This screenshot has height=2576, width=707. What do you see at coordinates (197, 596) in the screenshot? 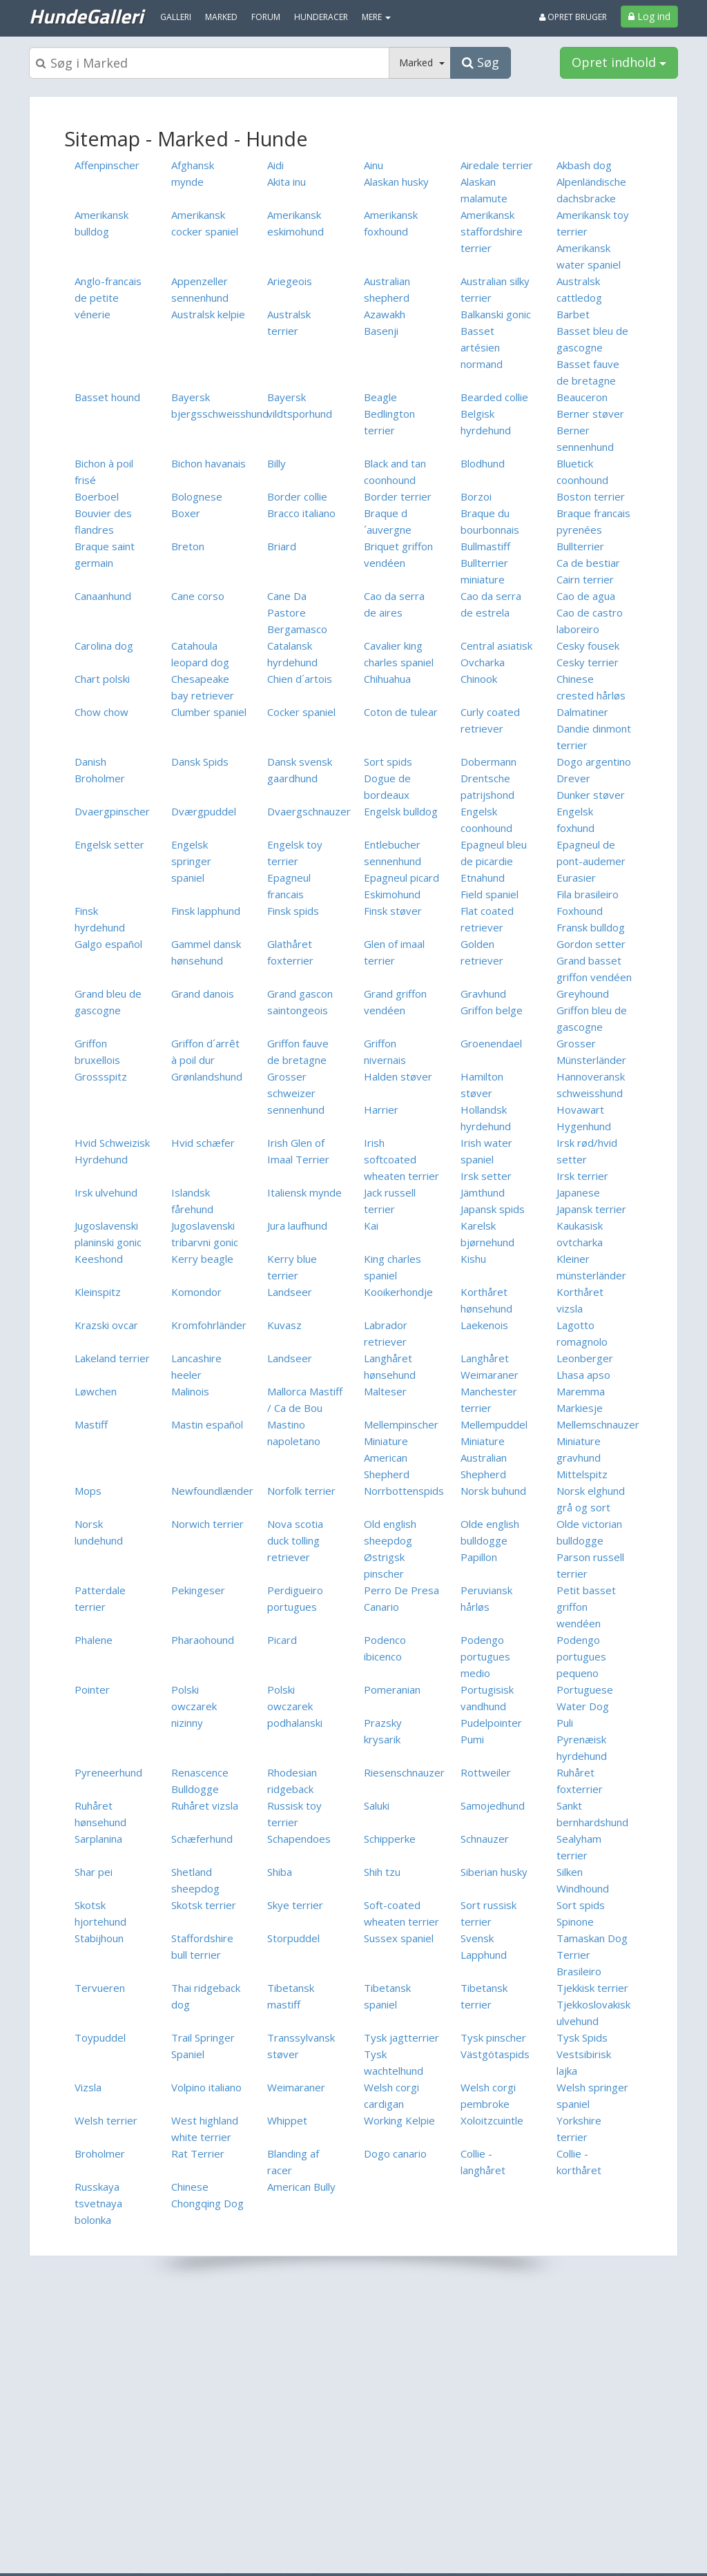
I see `Cane corso` at bounding box center [197, 596].